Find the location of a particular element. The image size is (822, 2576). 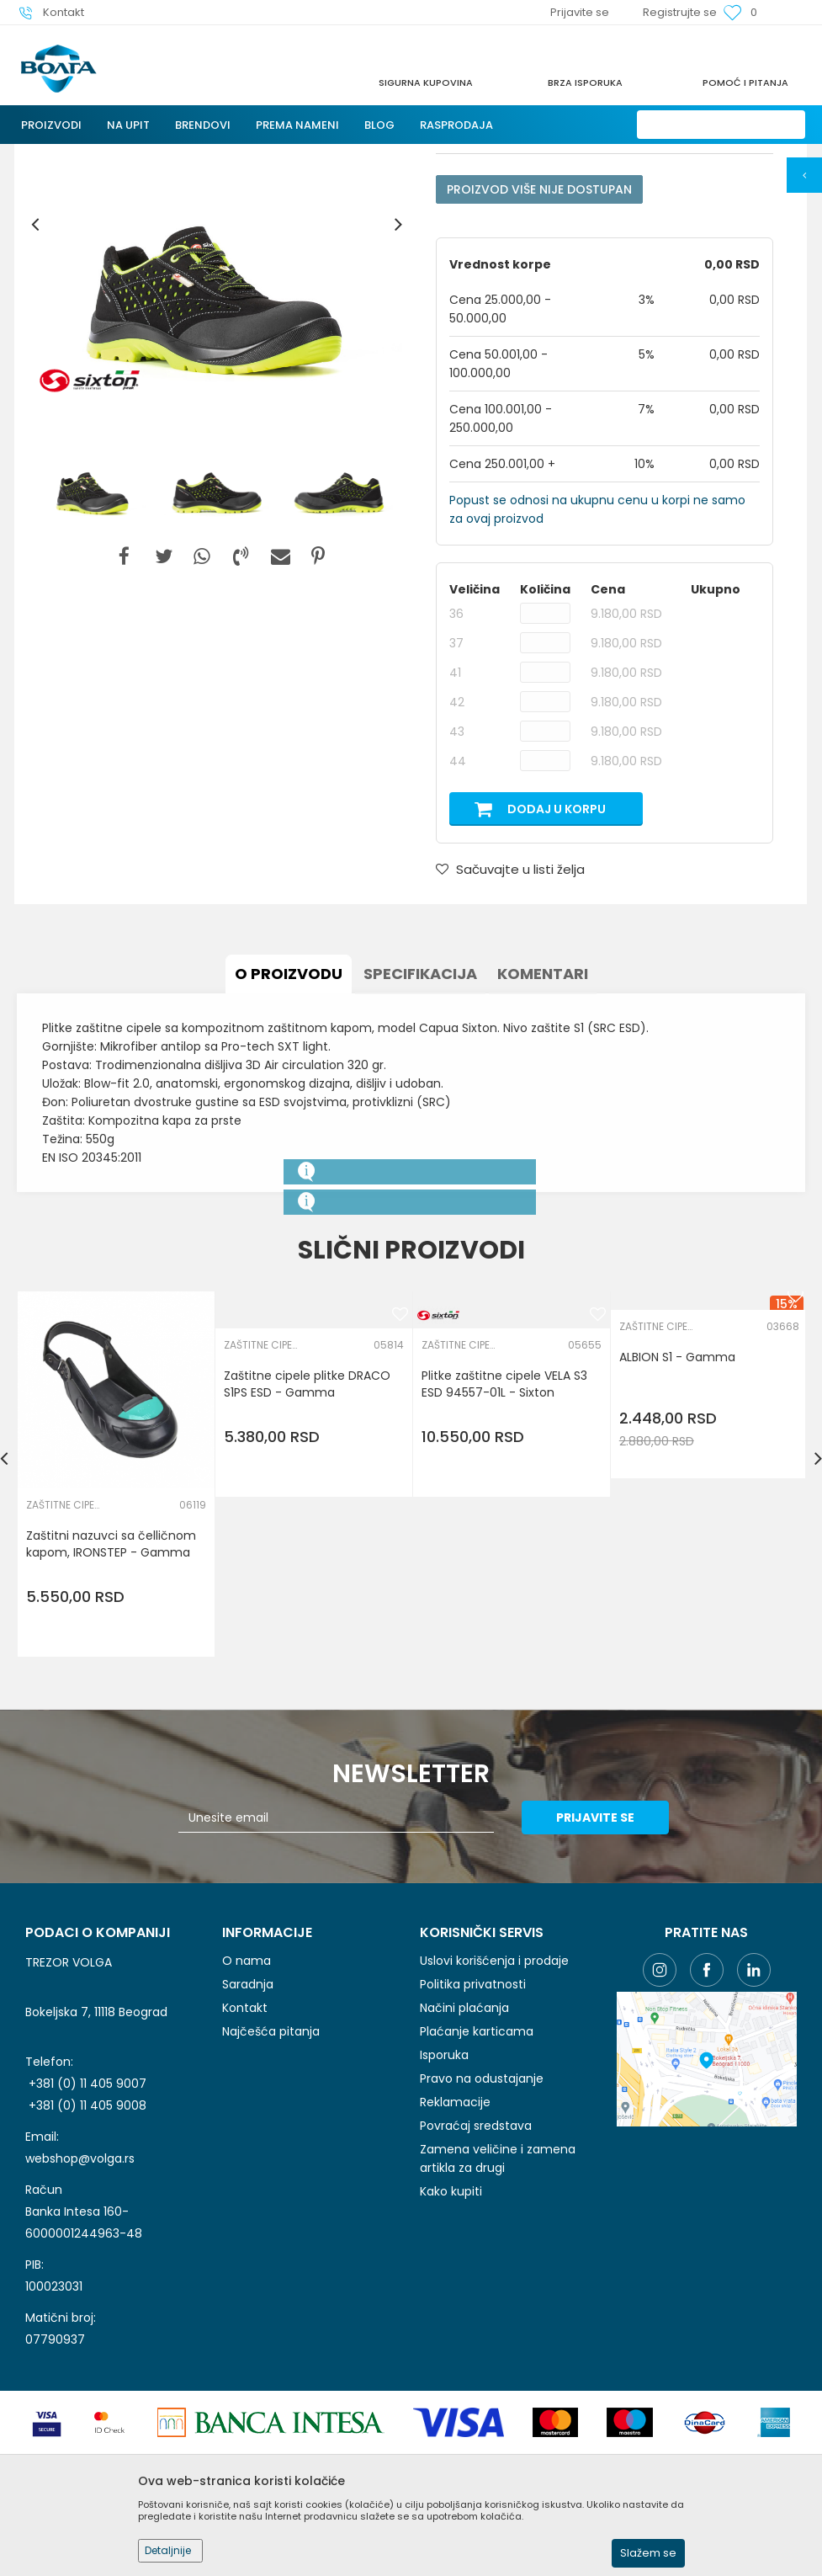

Reklamacije is located at coordinates (455, 2246).